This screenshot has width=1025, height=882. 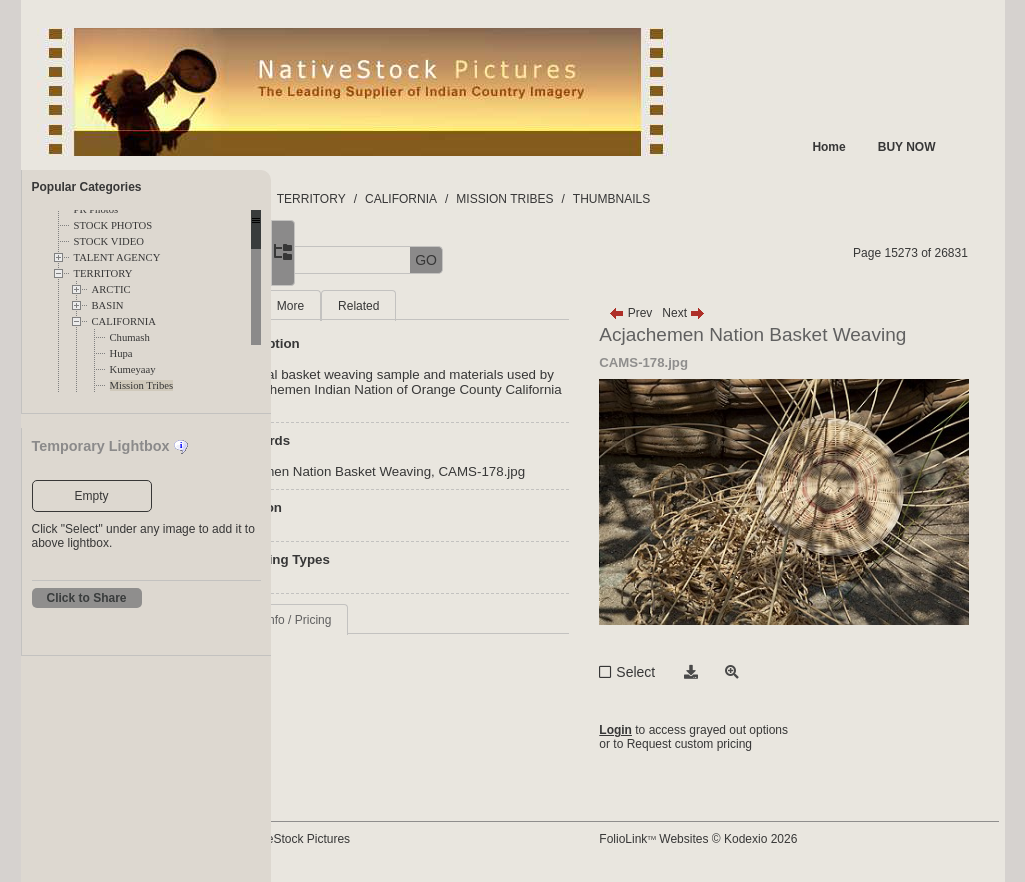 What do you see at coordinates (747, 199) in the screenshot?
I see `THUMBNAILS` at bounding box center [747, 199].